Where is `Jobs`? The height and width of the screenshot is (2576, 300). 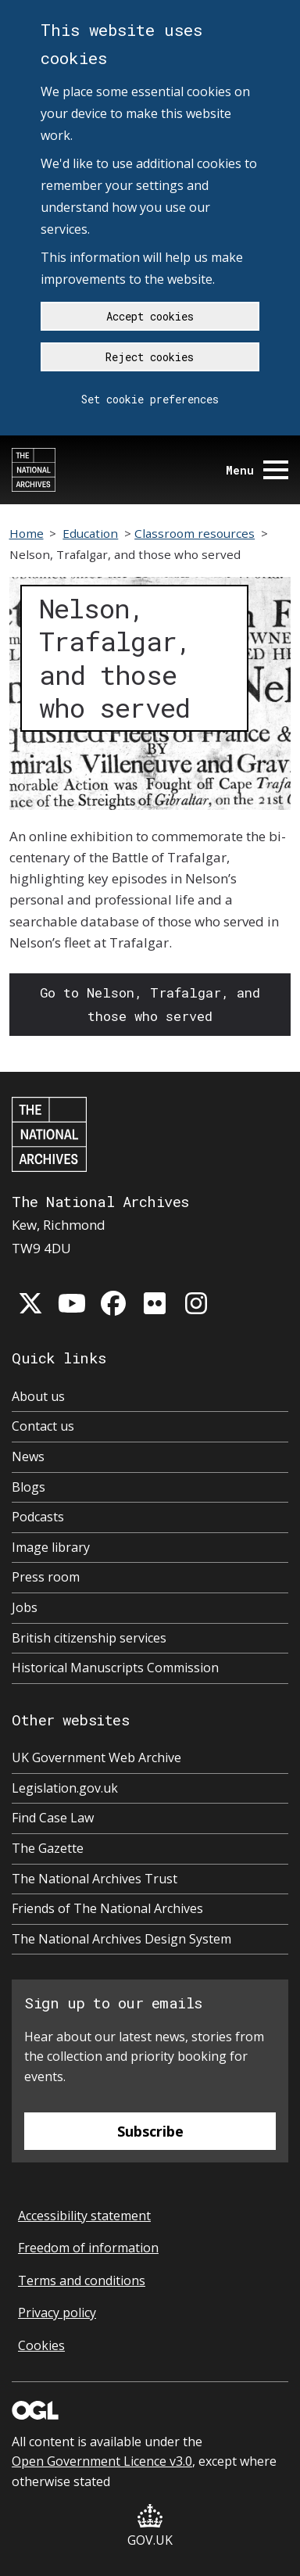 Jobs is located at coordinates (25, 1607).